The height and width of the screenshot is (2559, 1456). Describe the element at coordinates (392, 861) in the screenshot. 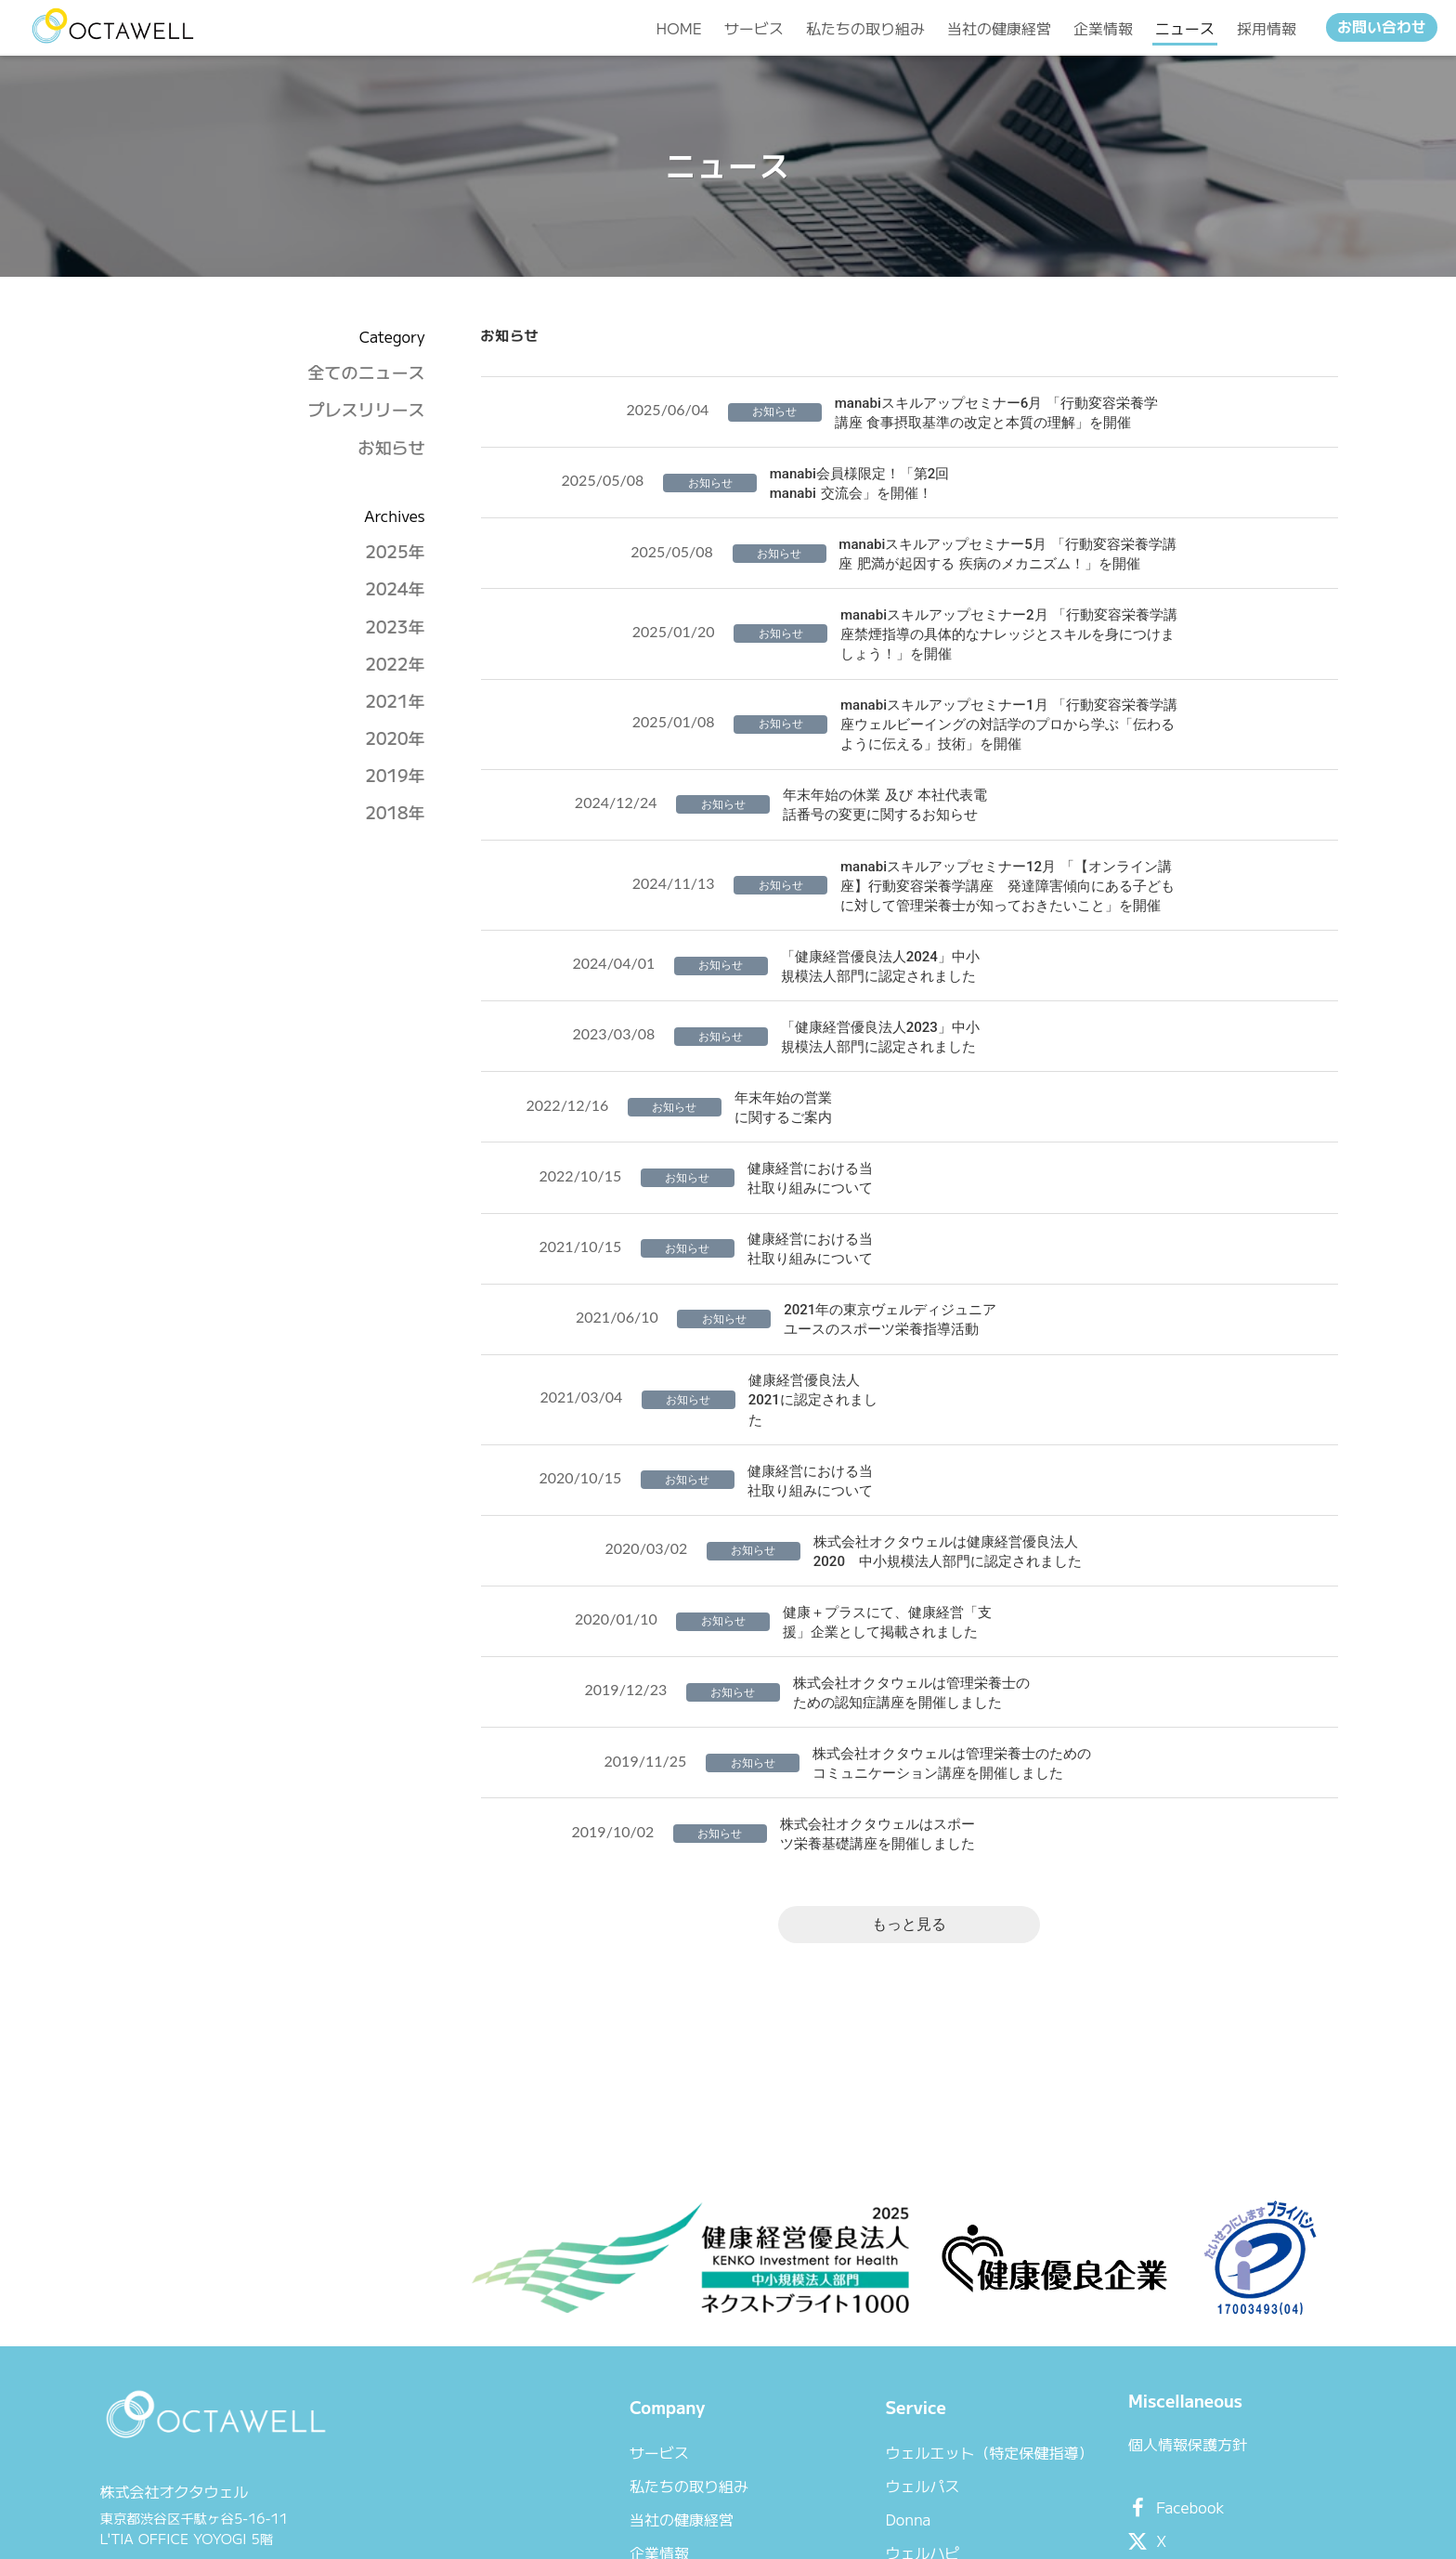

I see `2018年` at that location.